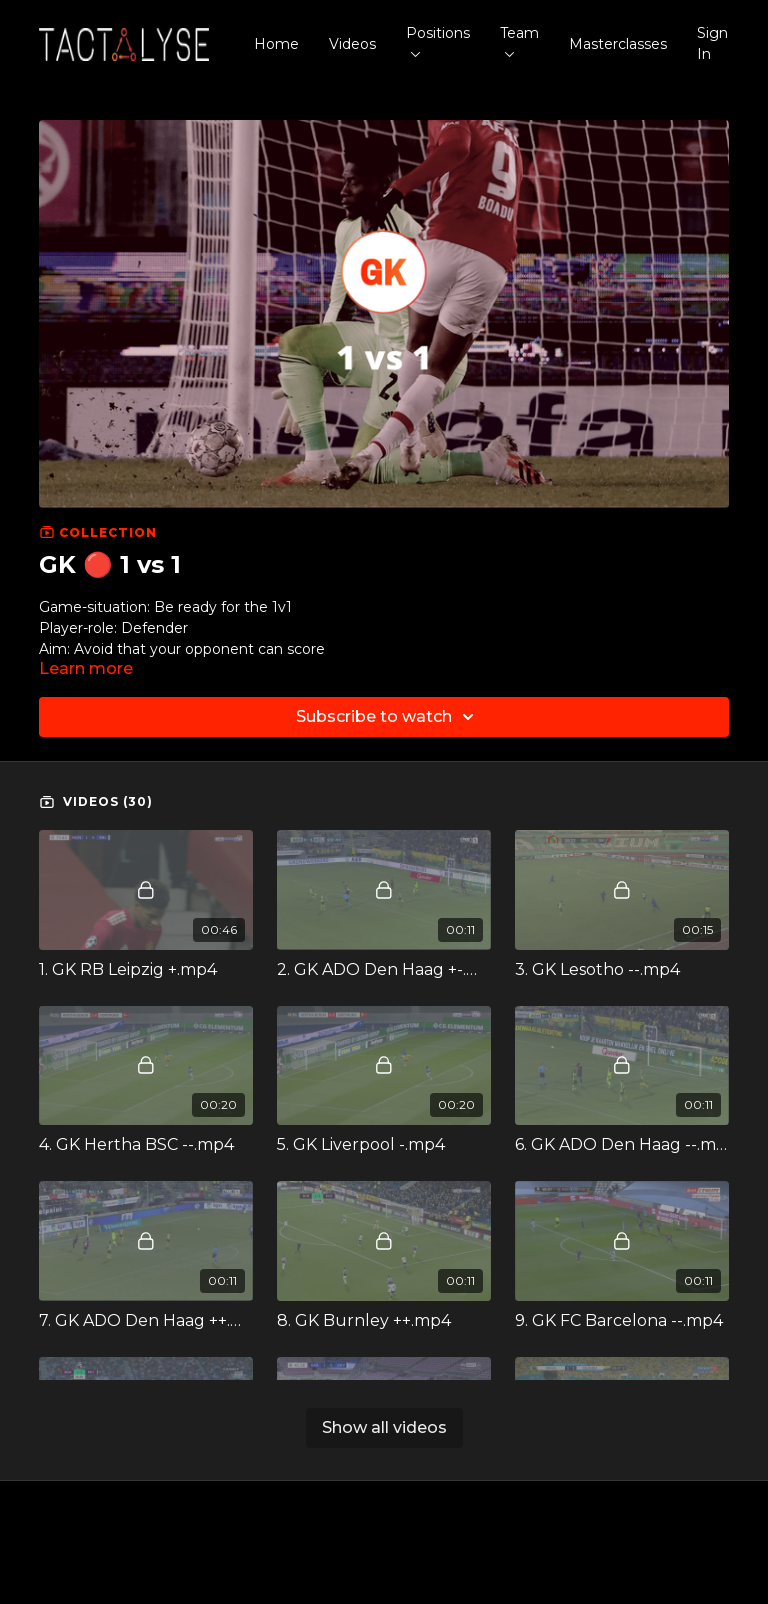  What do you see at coordinates (618, 44) in the screenshot?
I see `Masterclasses` at bounding box center [618, 44].